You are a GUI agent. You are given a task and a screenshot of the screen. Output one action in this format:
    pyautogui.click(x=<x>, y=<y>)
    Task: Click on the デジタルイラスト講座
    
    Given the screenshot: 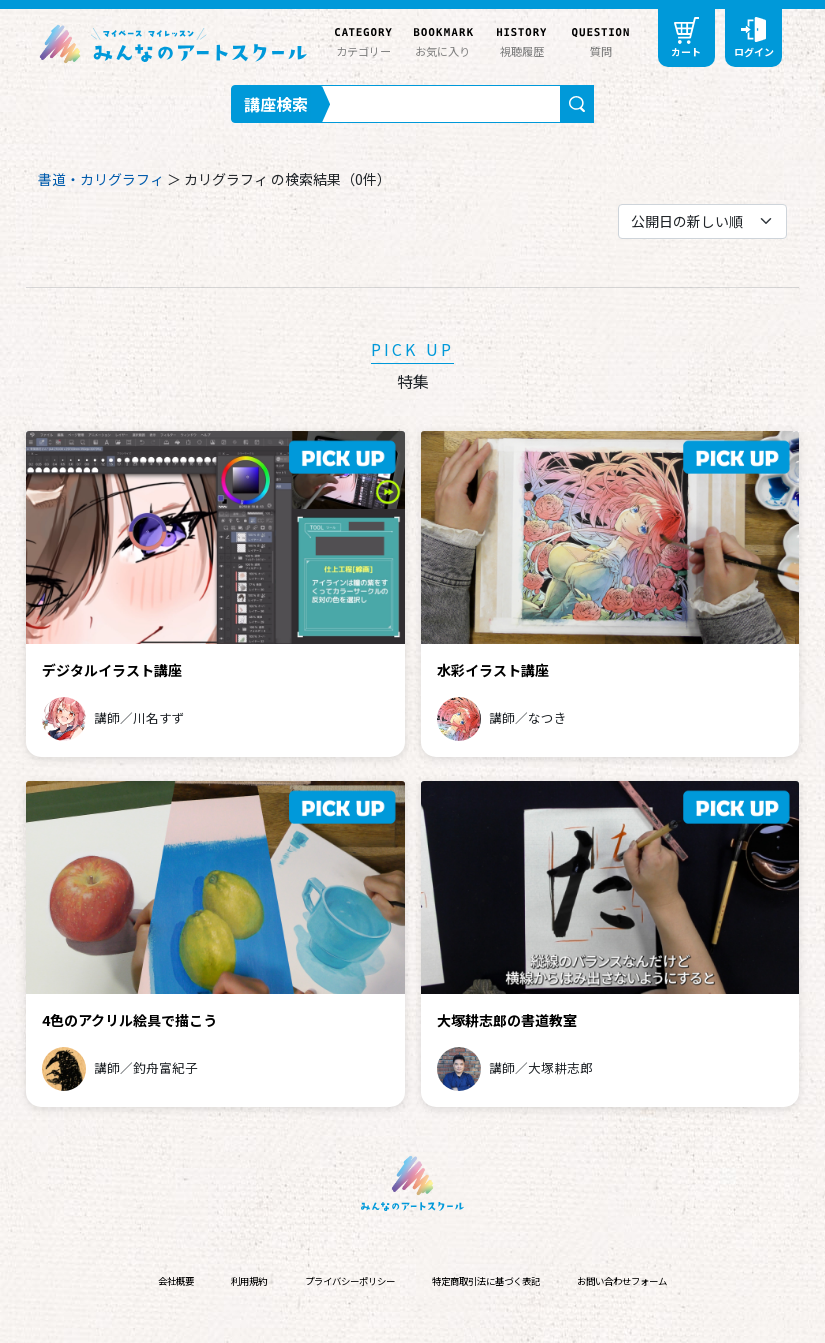 What is the action you would take?
    pyautogui.click(x=112, y=670)
    